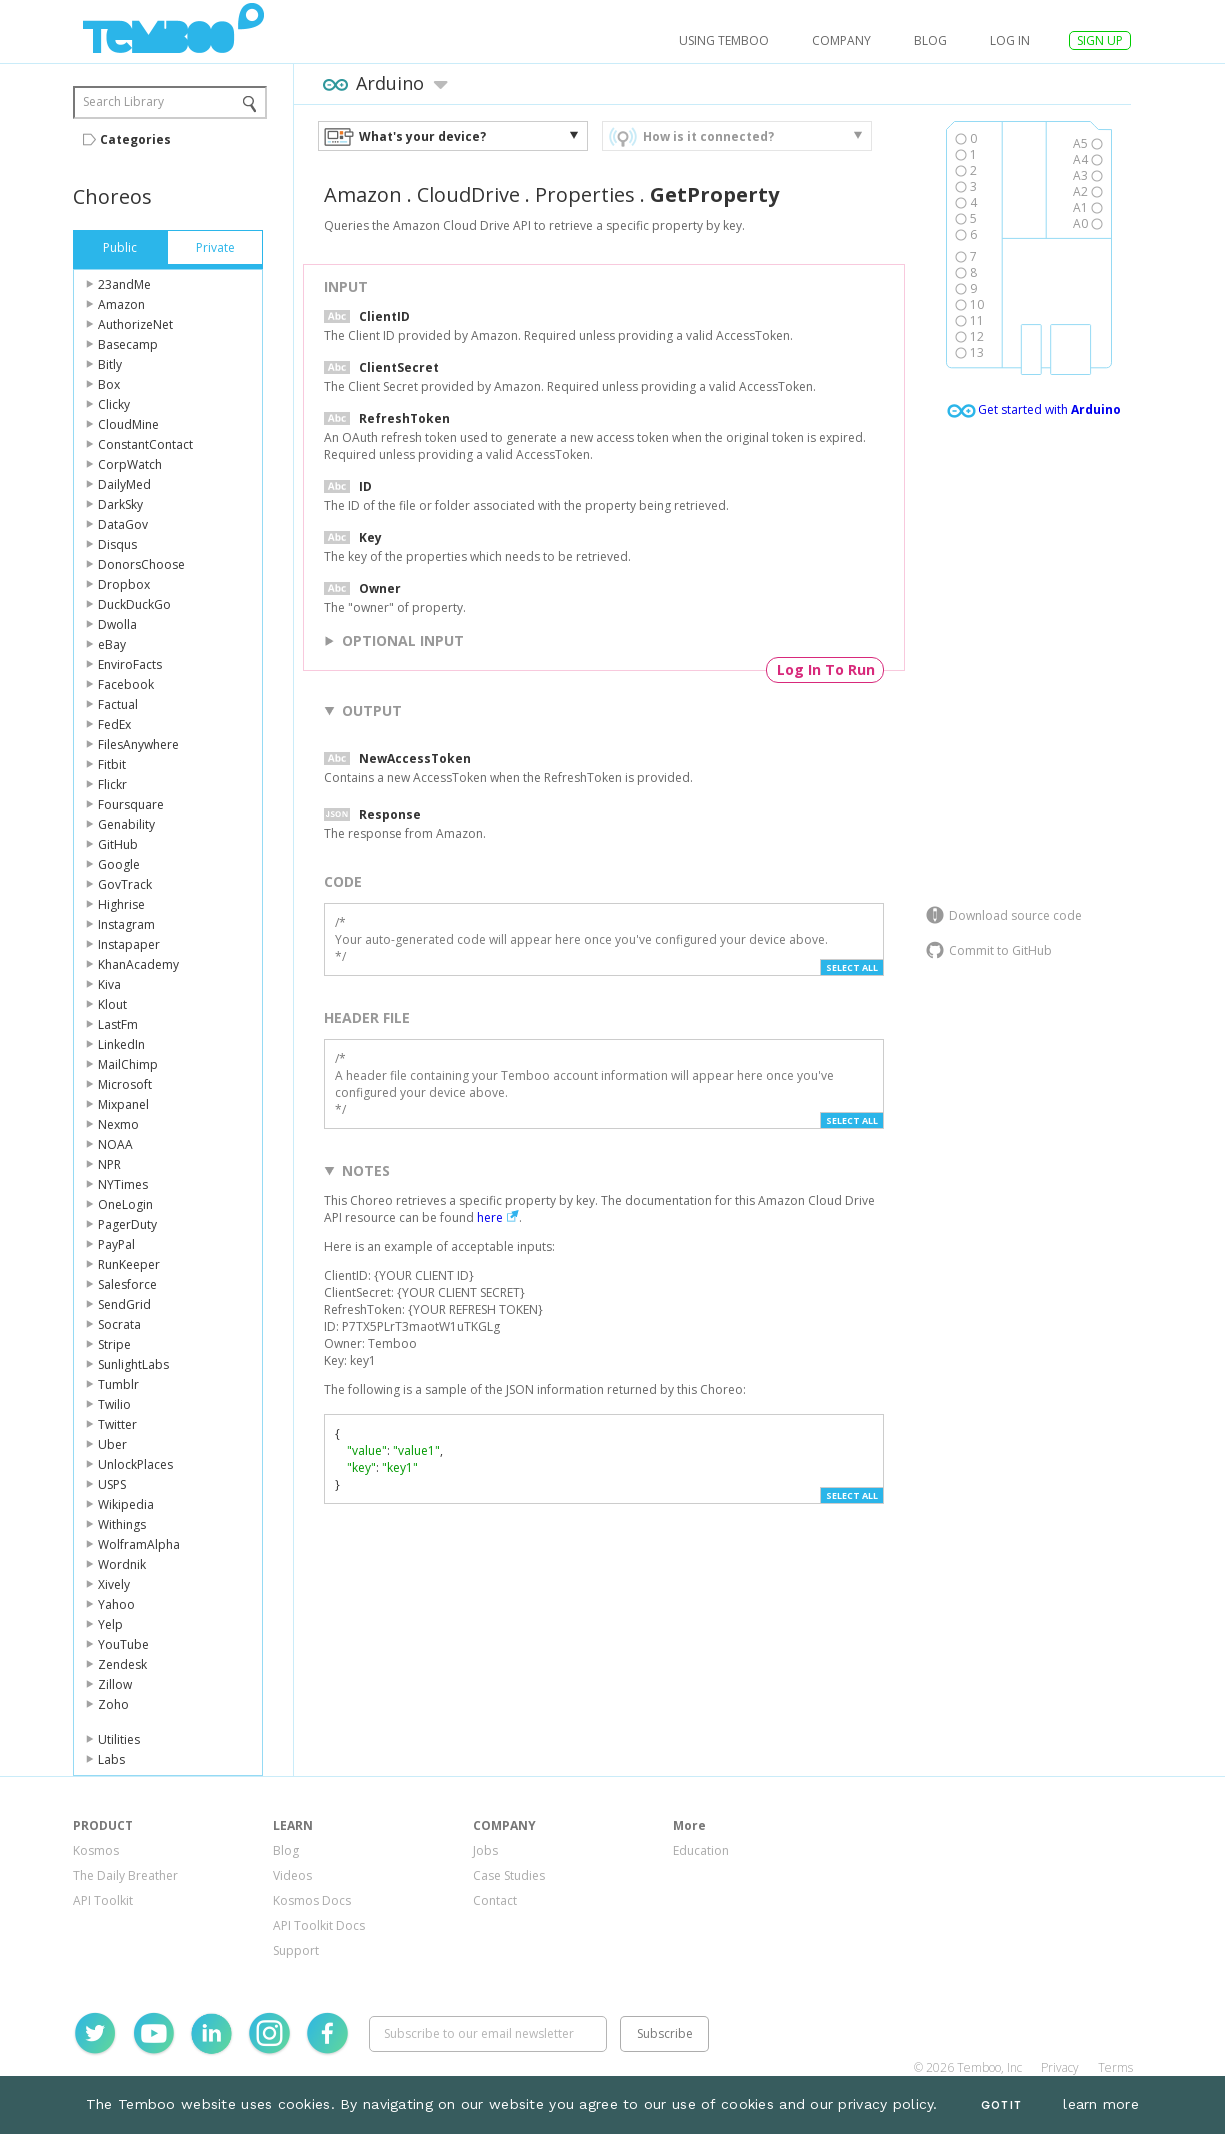  I want to click on Facebook, so click(126, 684).